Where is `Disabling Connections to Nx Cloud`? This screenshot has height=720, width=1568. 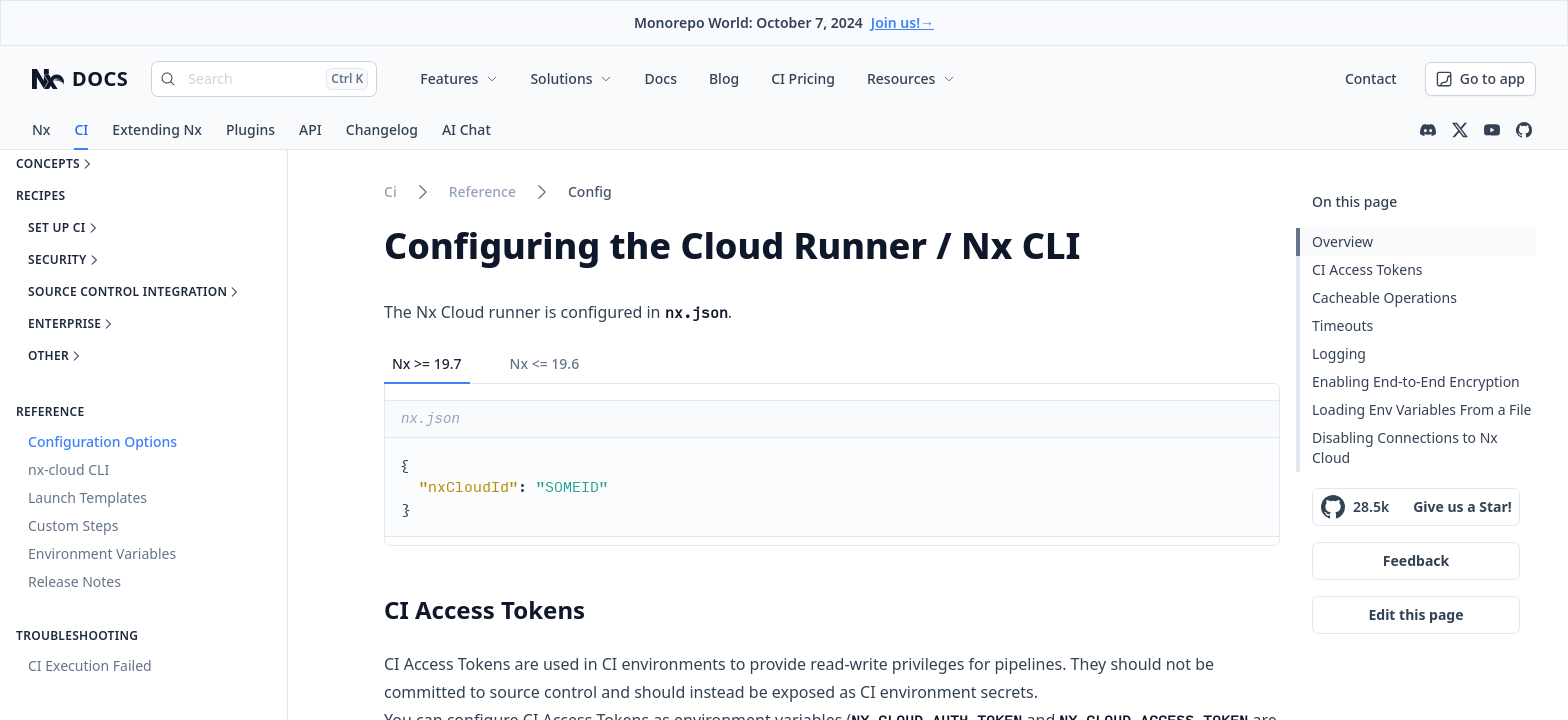
Disabling Connections to Nx Cloud is located at coordinates (1405, 447).